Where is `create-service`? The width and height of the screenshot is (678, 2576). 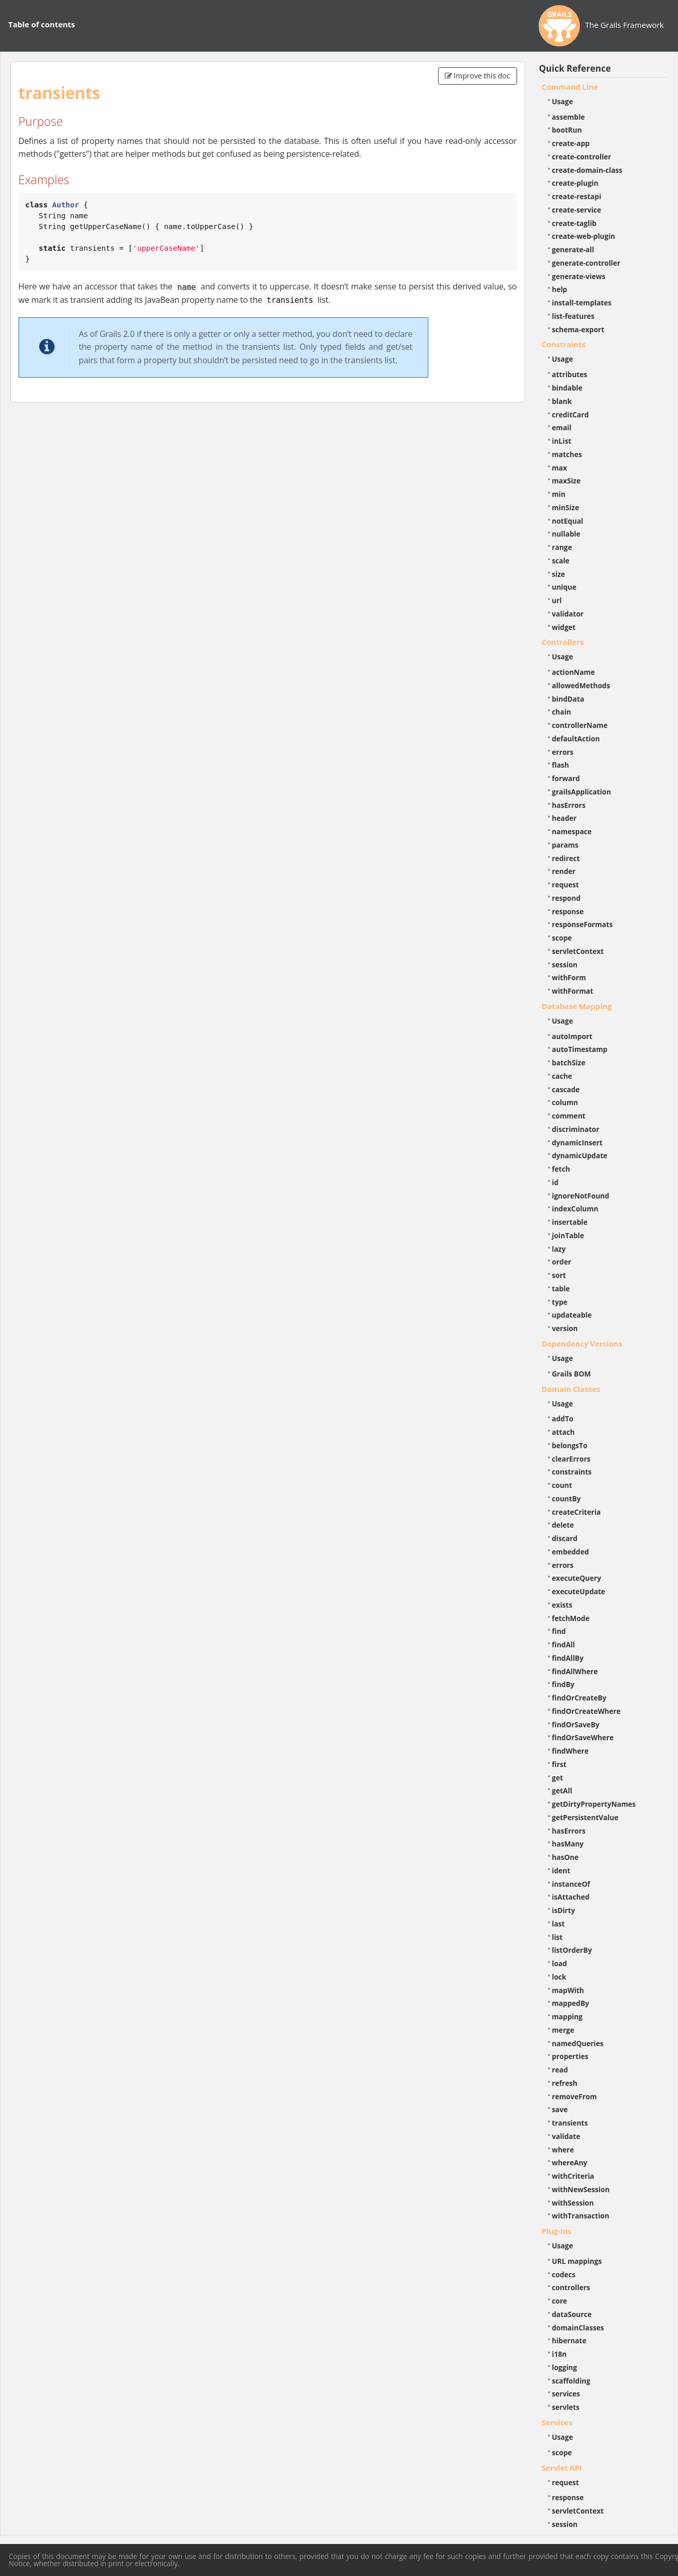
create-service is located at coordinates (577, 210).